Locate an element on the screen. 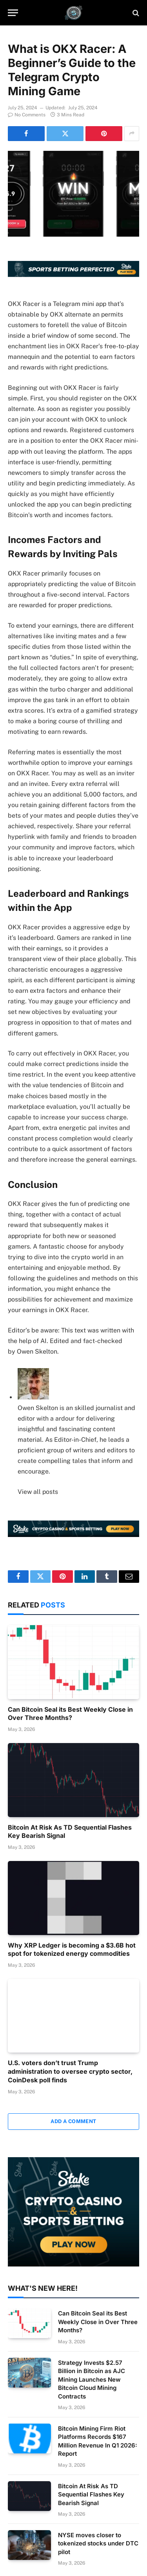 This screenshot has width=147, height=2576. Can Bitcoin Seal its Best Weekly Close in Over Three Months? is located at coordinates (70, 1713).